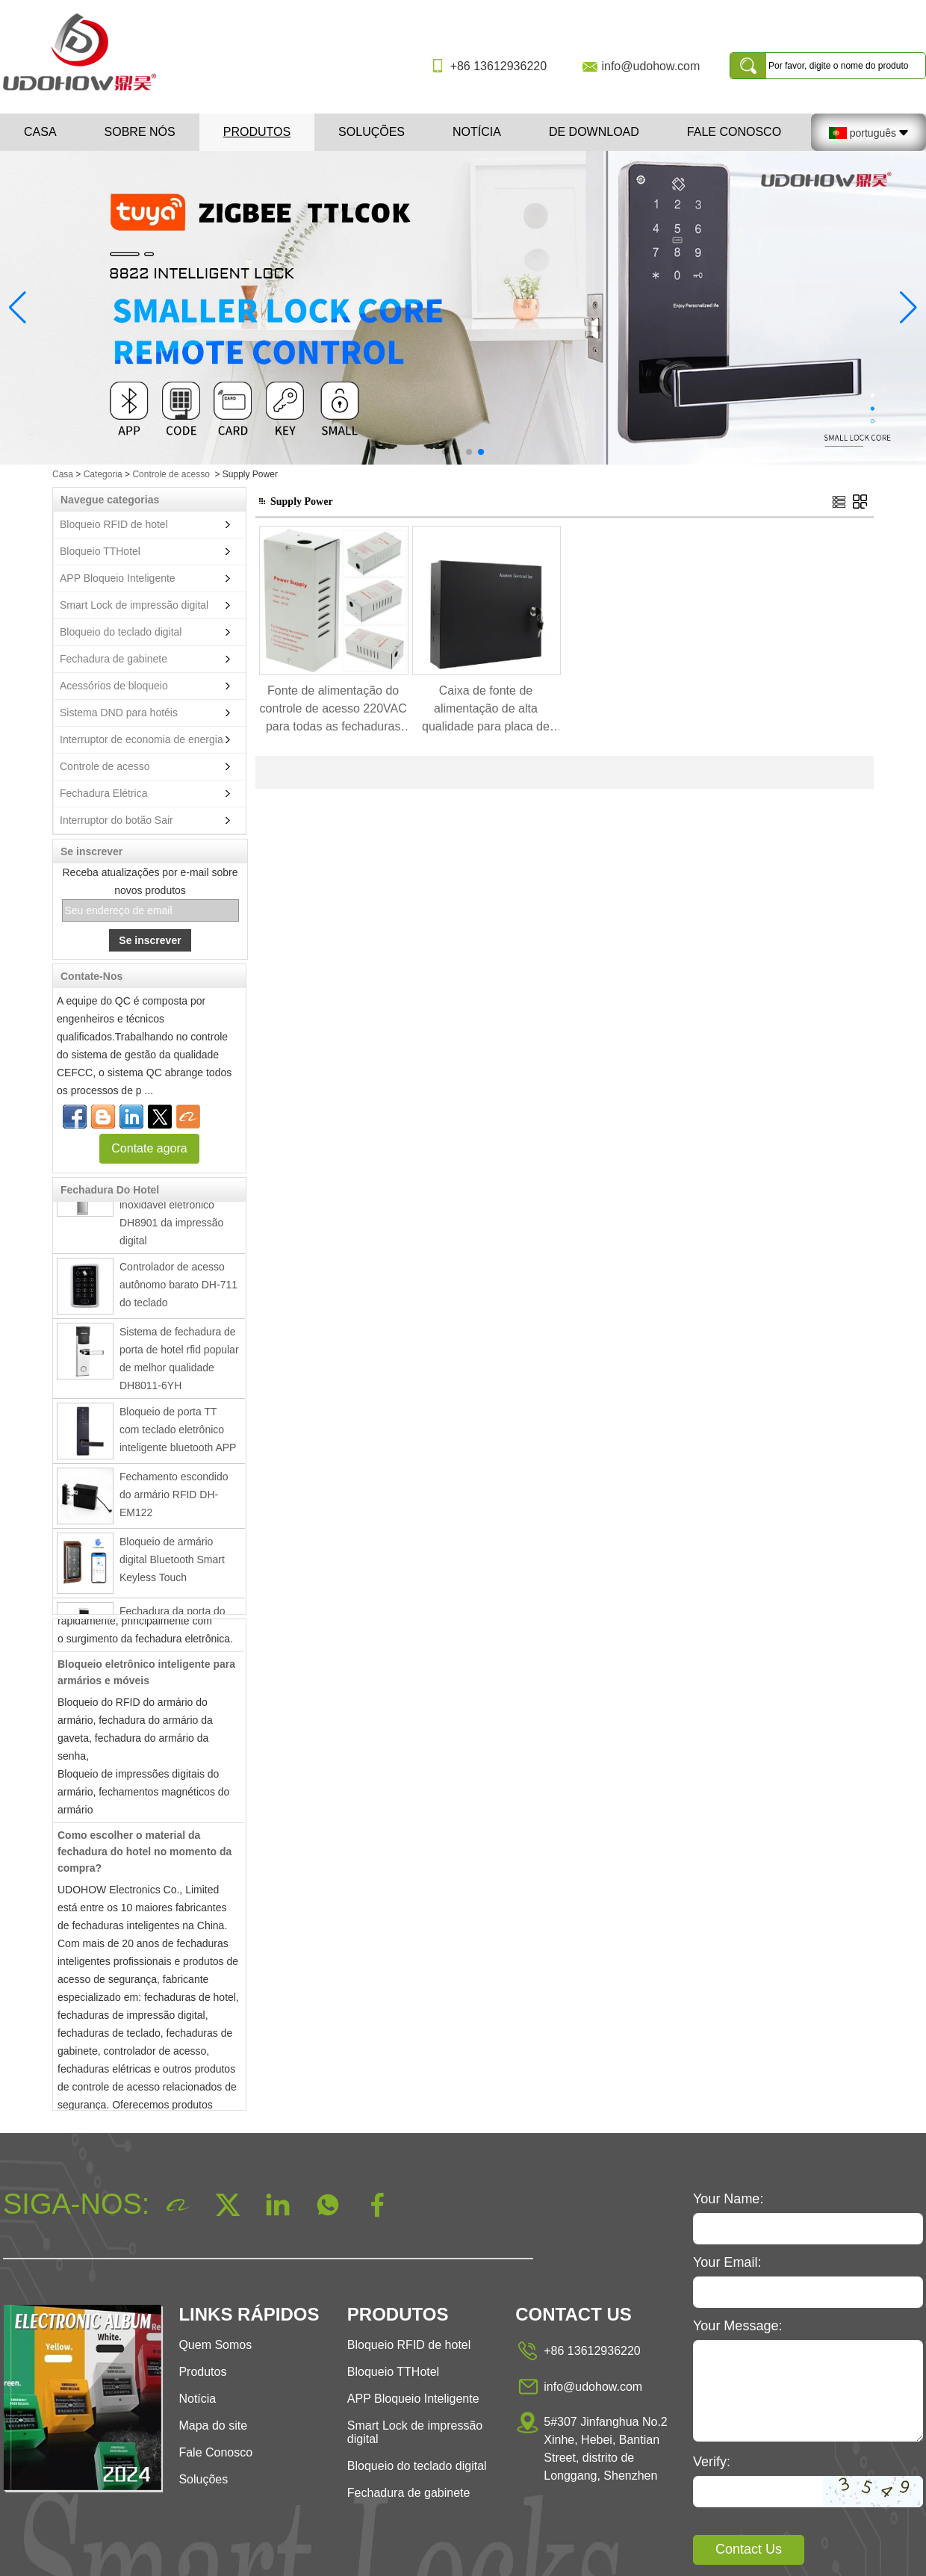 This screenshot has width=926, height=2576. What do you see at coordinates (141, 739) in the screenshot?
I see `Interruptor de economia de energia` at bounding box center [141, 739].